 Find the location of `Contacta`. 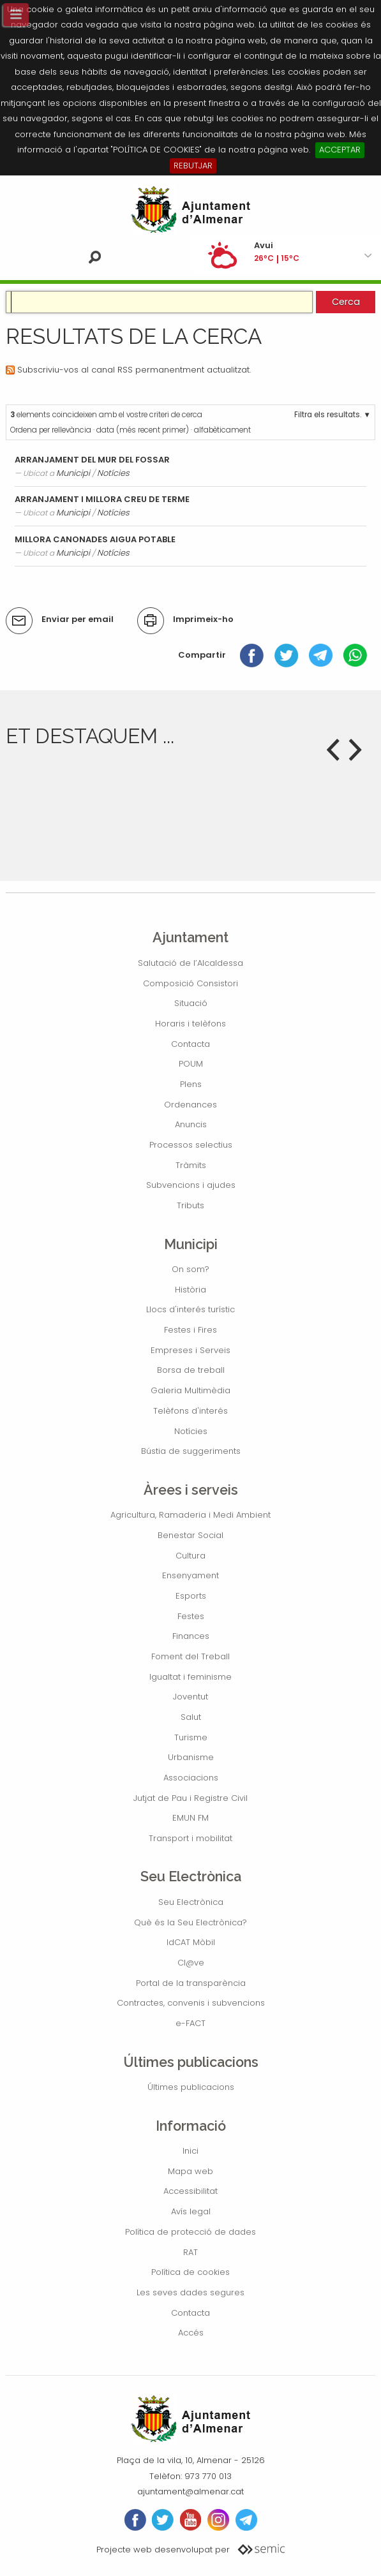

Contacta is located at coordinates (190, 1044).